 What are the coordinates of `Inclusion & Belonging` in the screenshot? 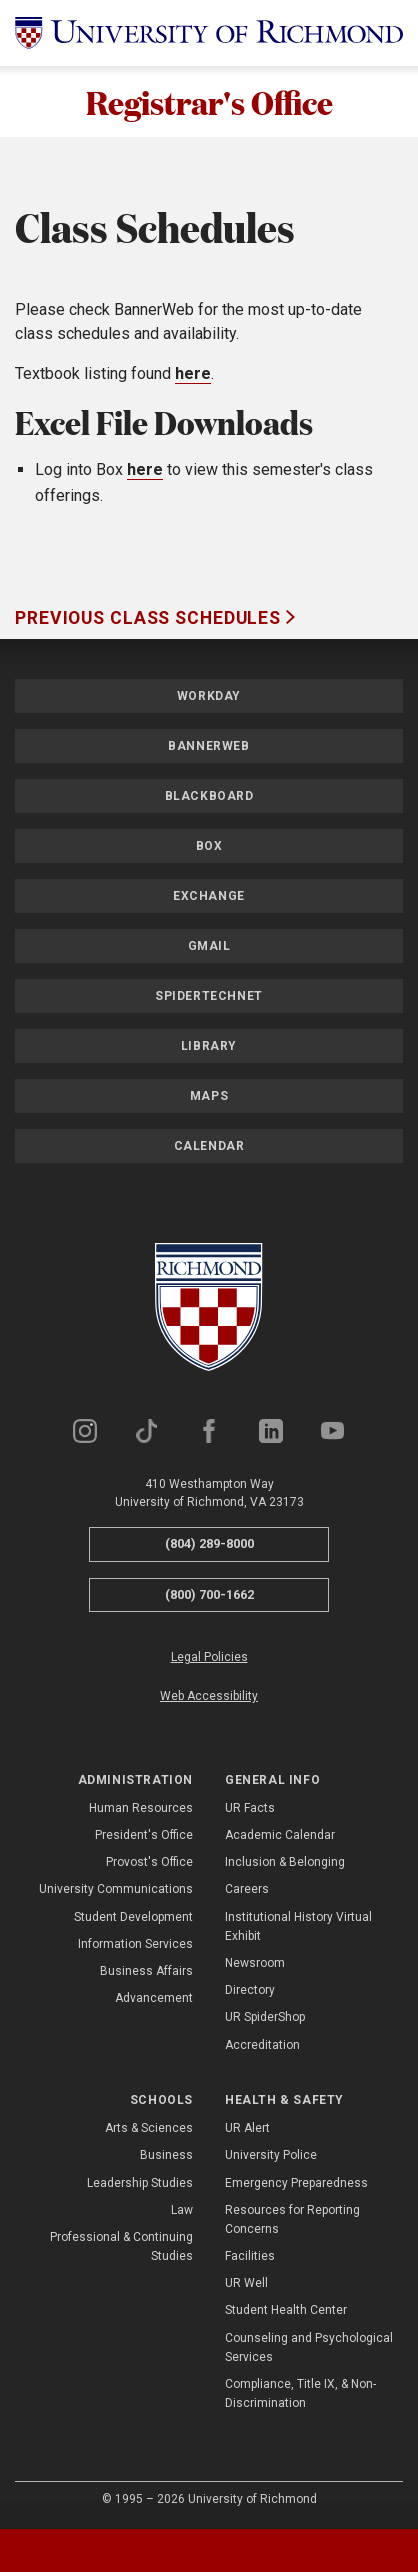 It's located at (285, 1862).